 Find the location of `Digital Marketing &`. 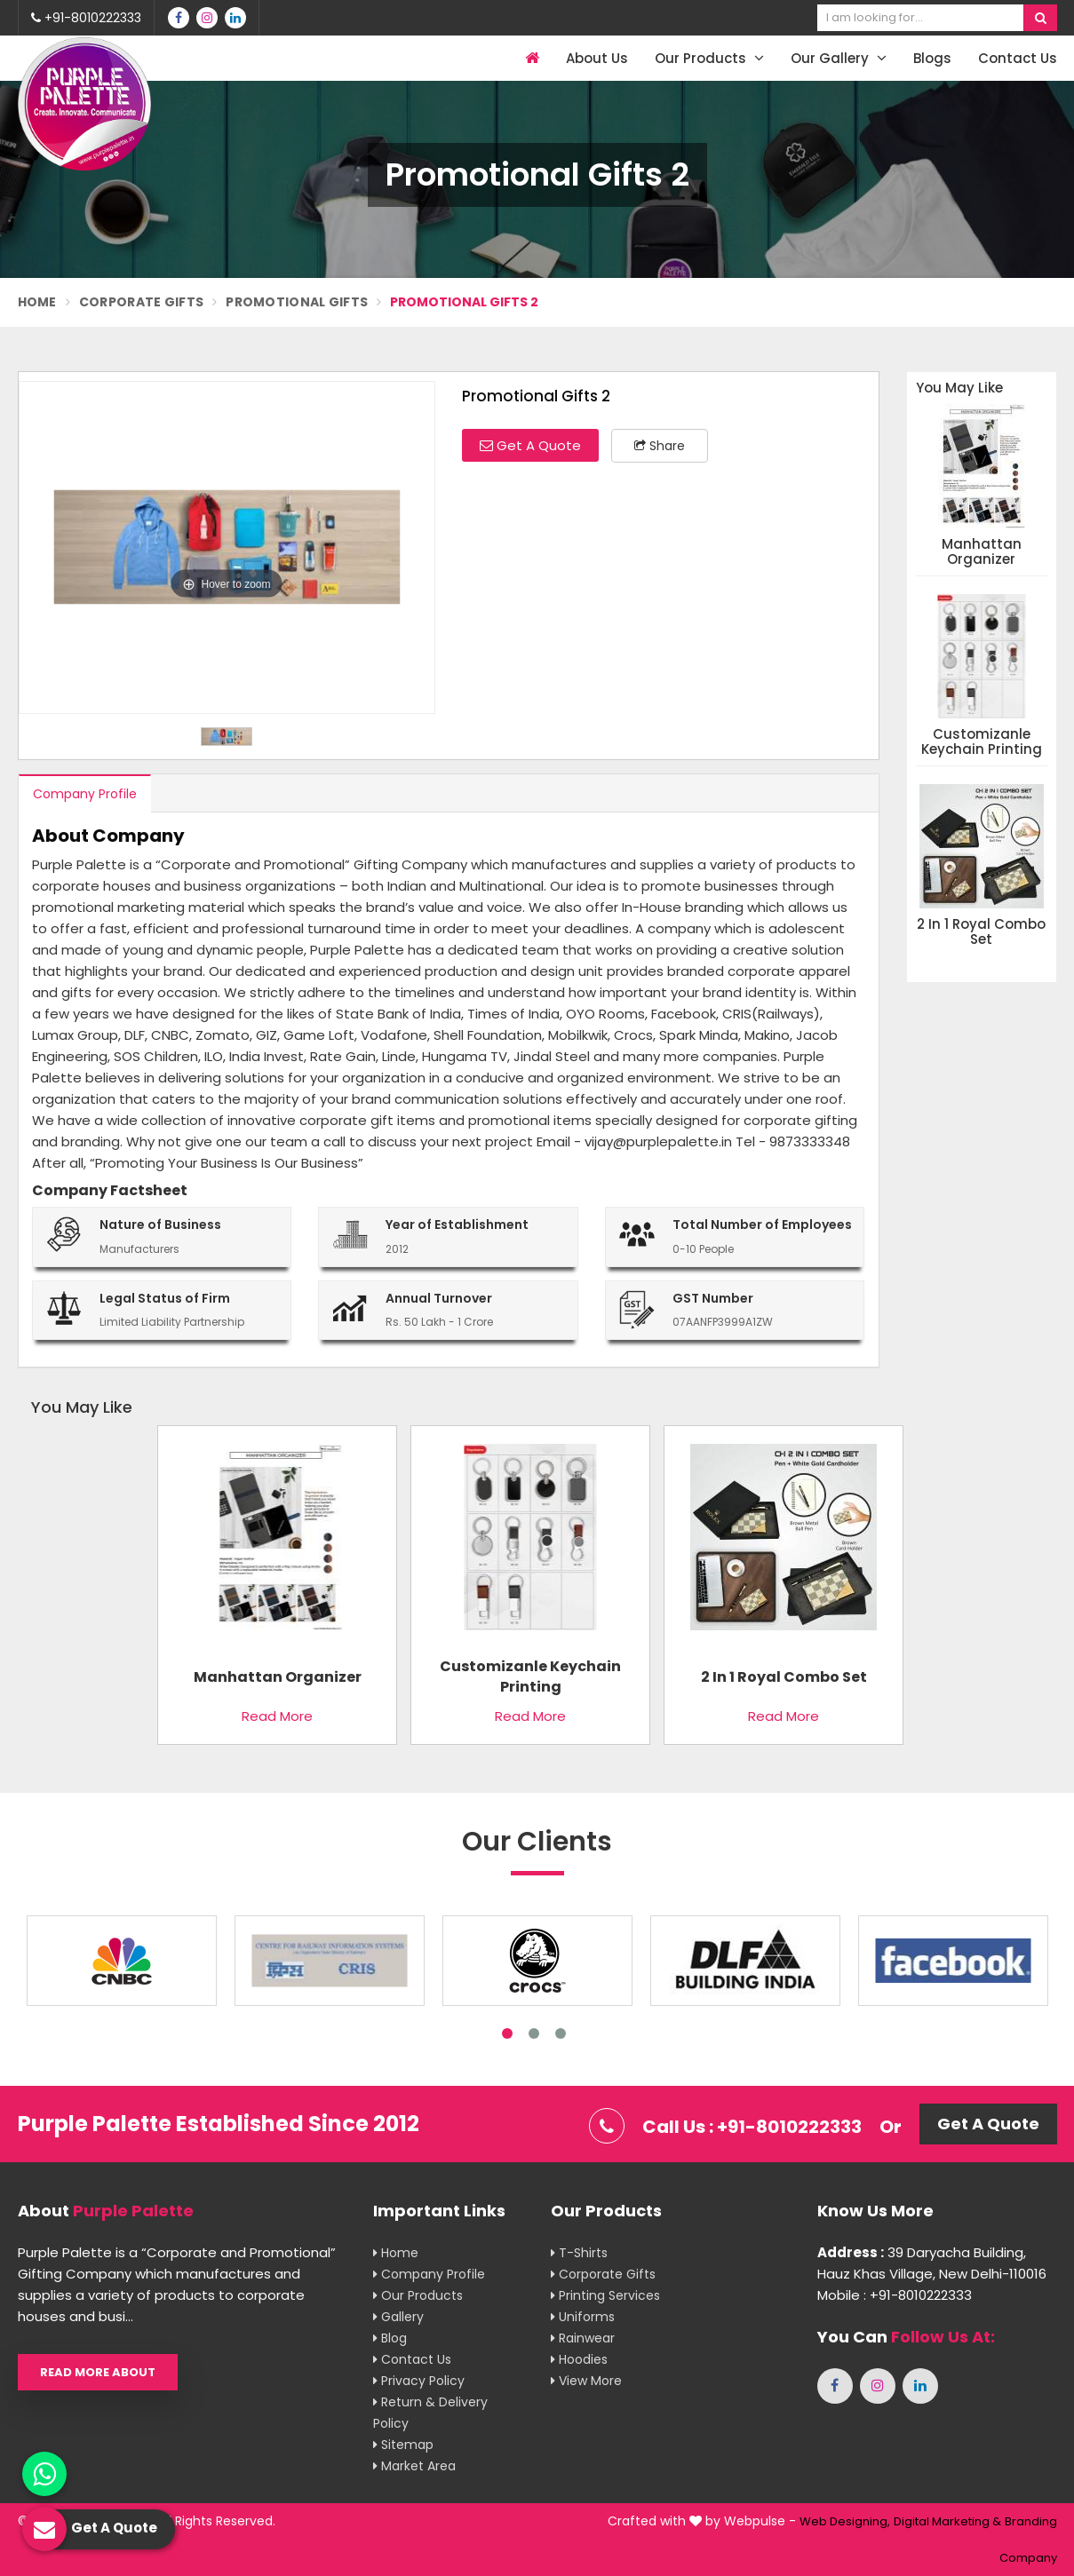

Digital Marketing & is located at coordinates (947, 2521).